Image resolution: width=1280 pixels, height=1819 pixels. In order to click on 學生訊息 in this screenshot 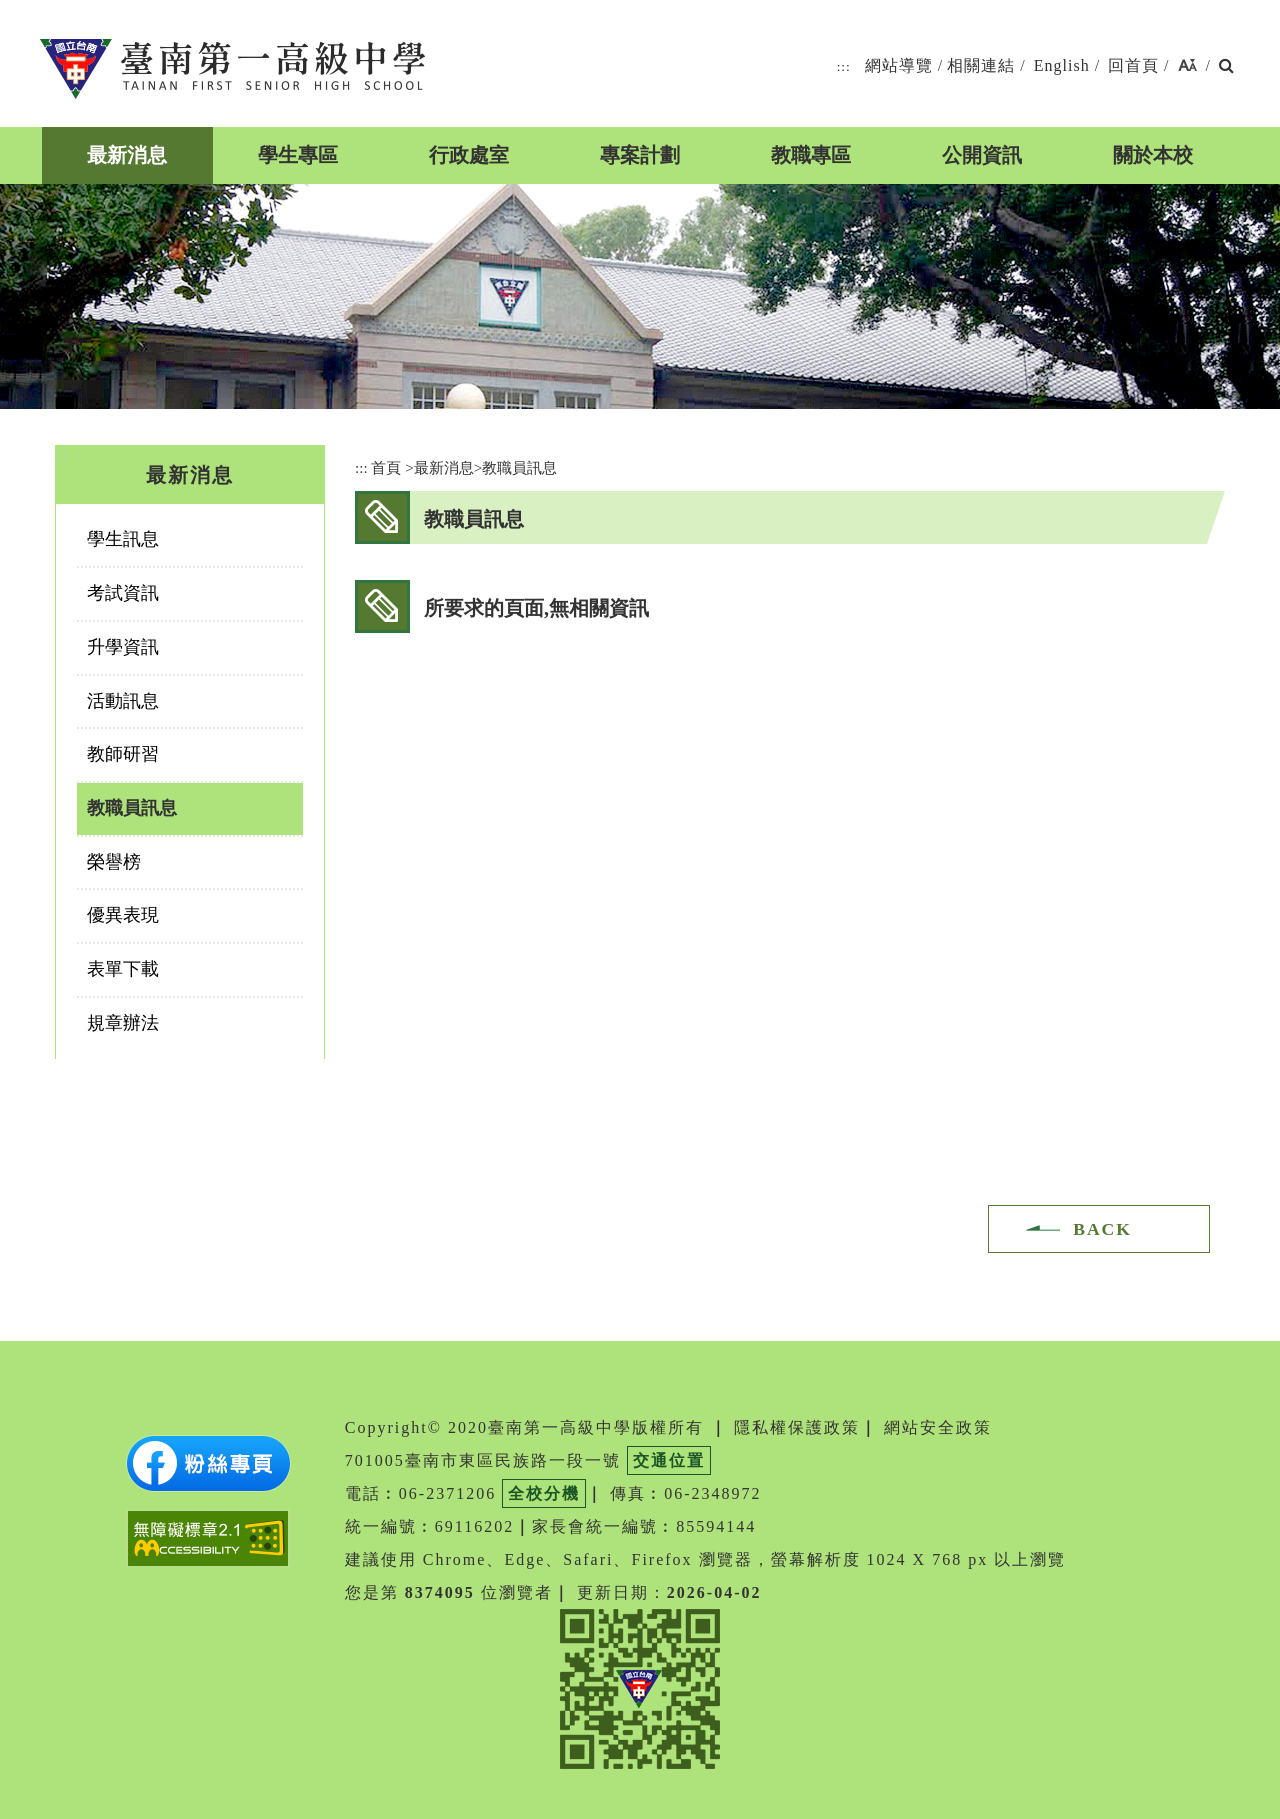, I will do `click(123, 539)`.